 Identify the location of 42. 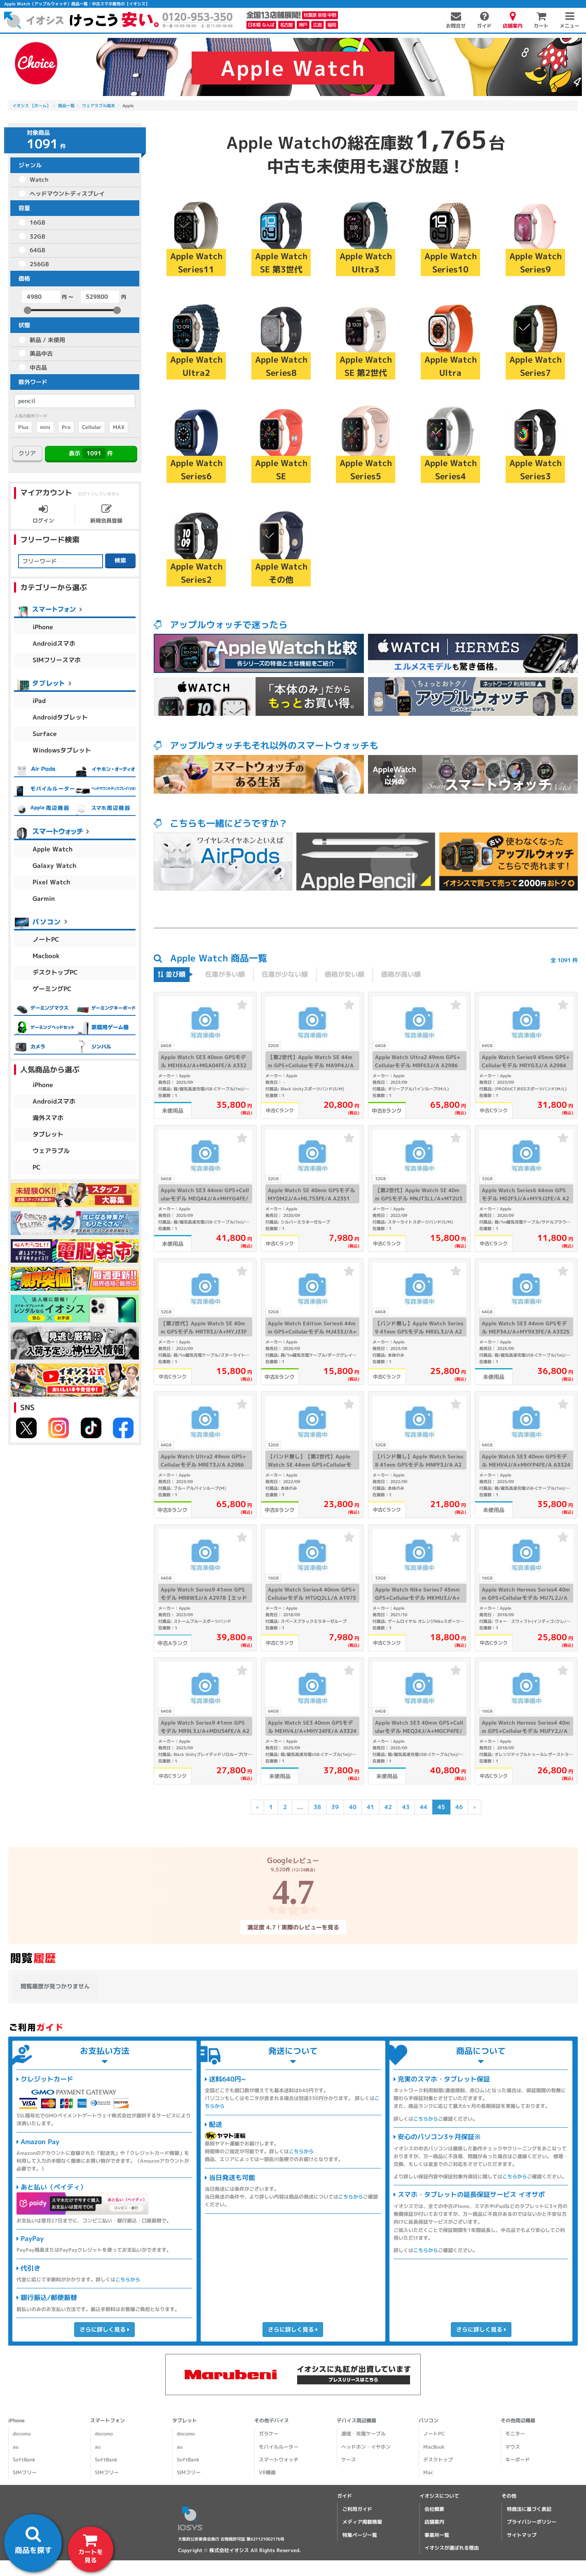
(387, 1807).